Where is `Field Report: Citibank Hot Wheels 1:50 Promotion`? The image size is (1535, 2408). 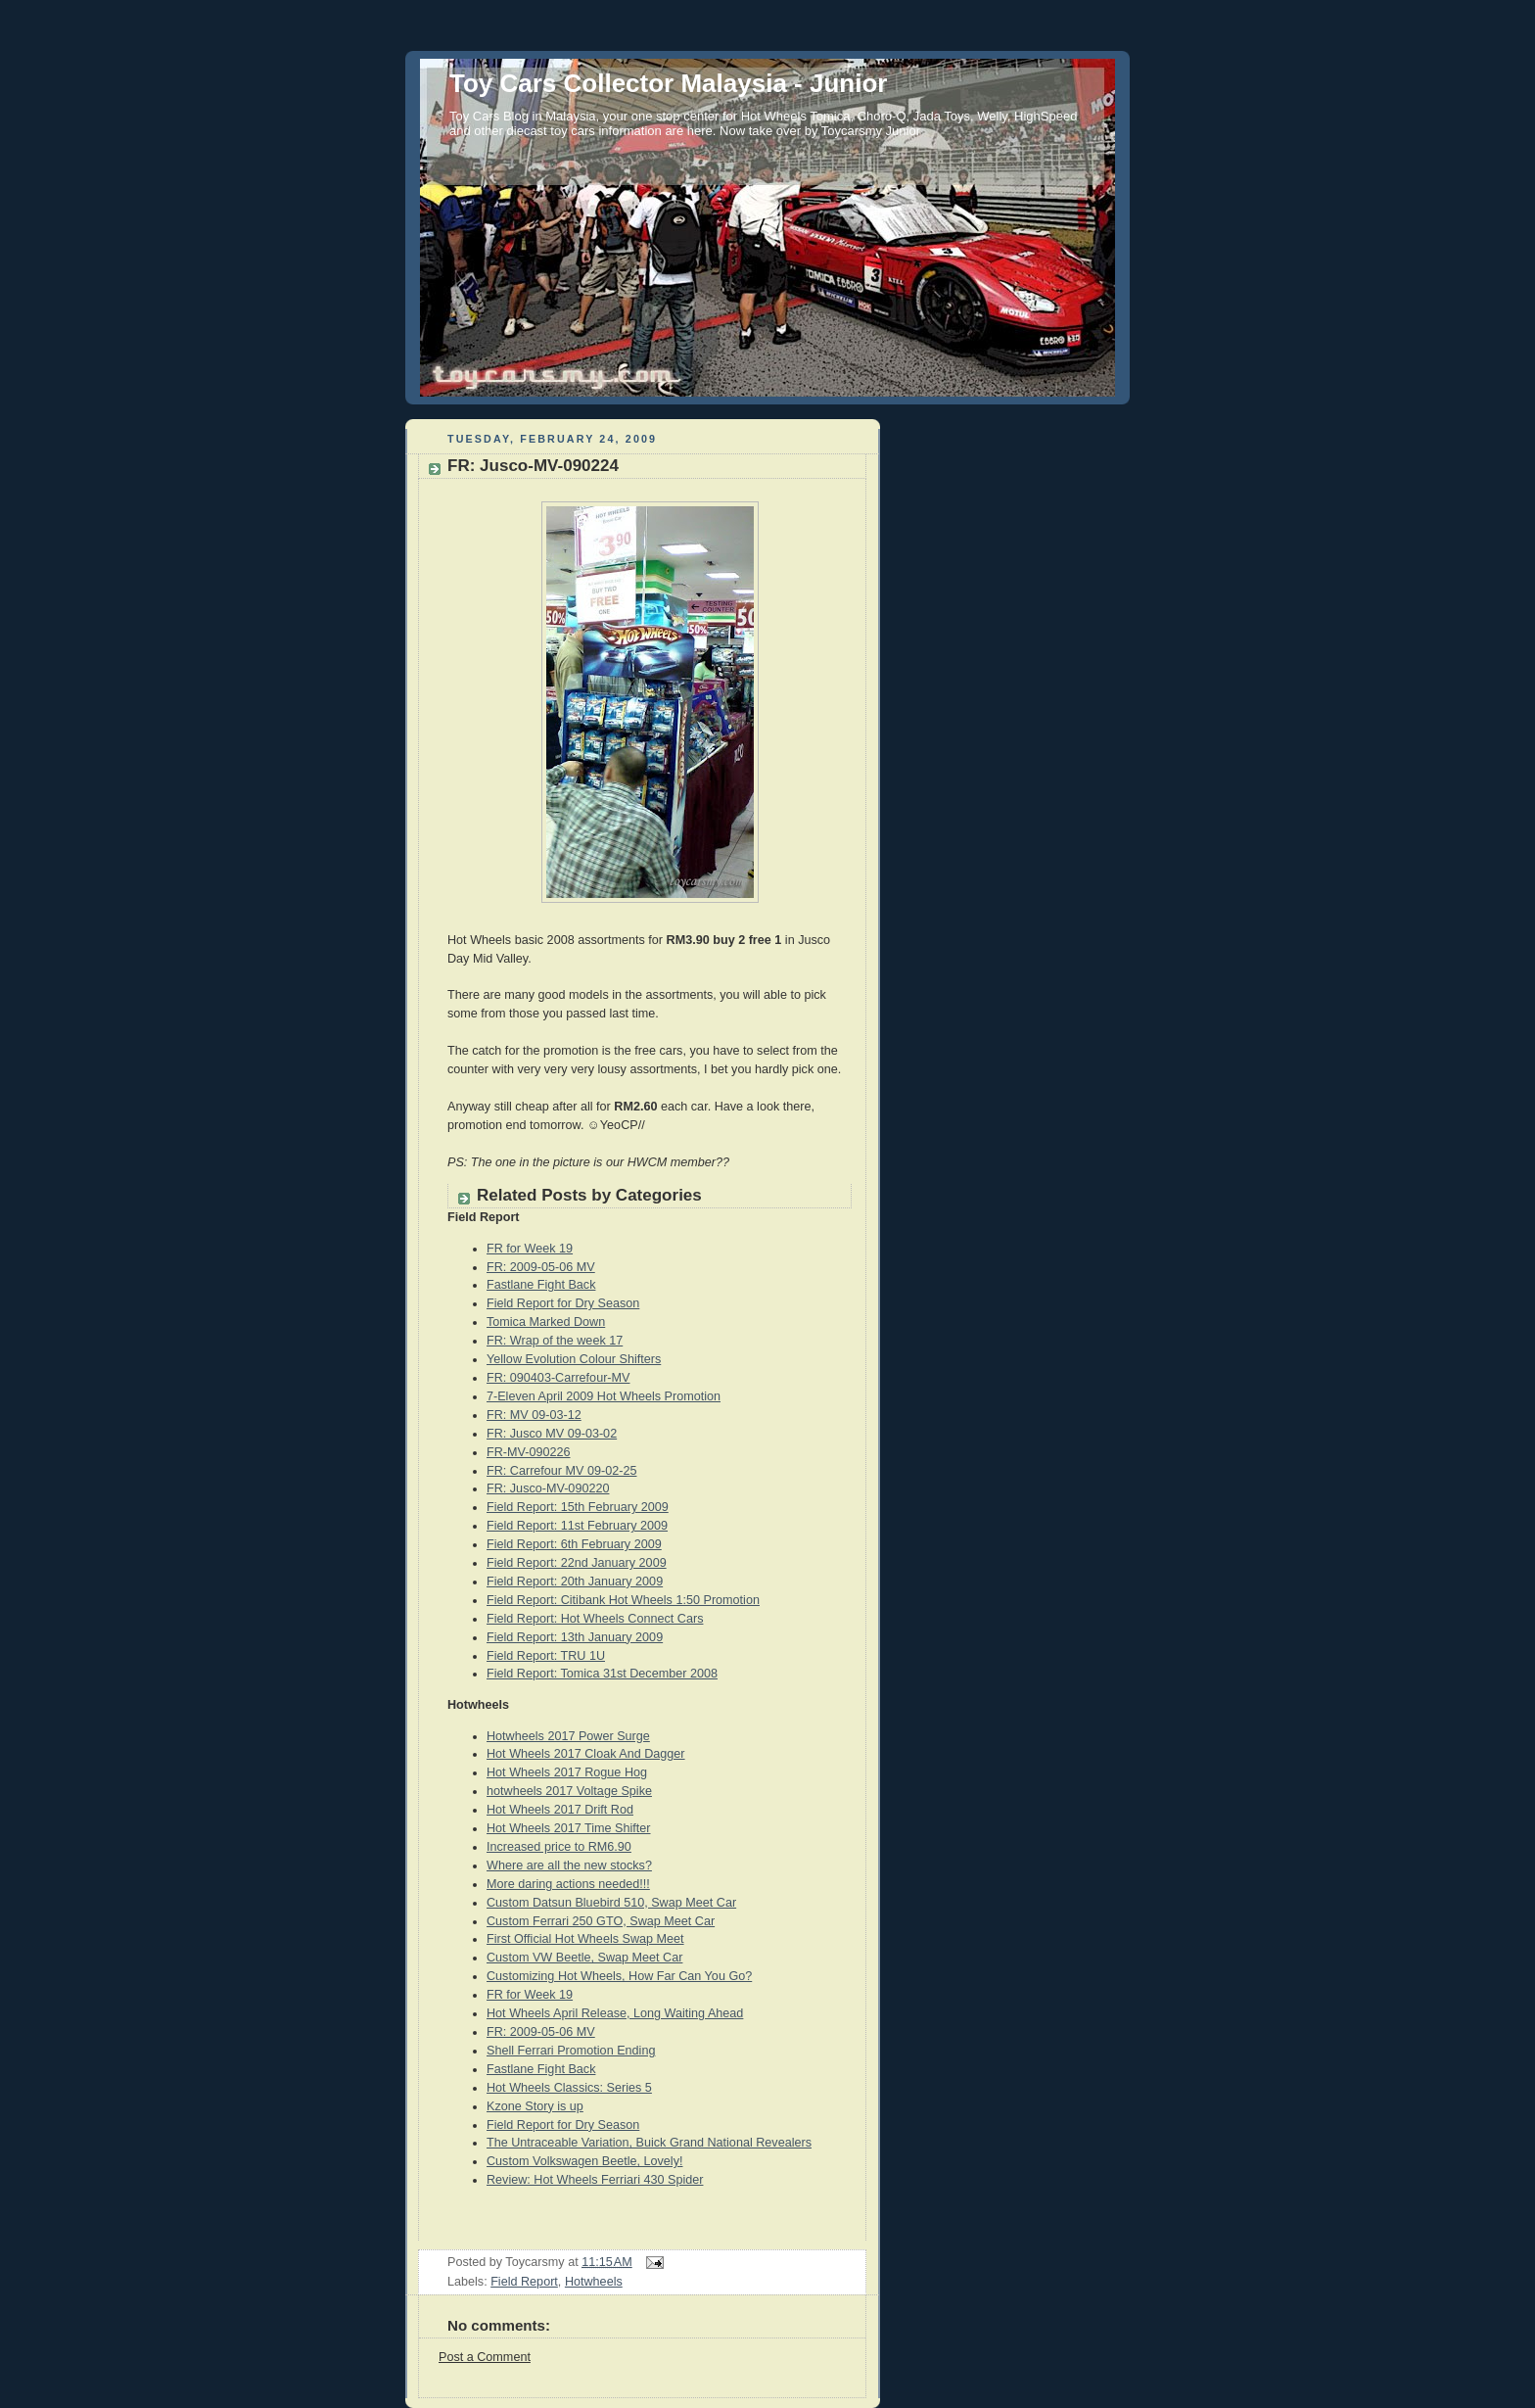
Field Report: Citibank Hot Wheels 1:50 Promotion is located at coordinates (623, 1600).